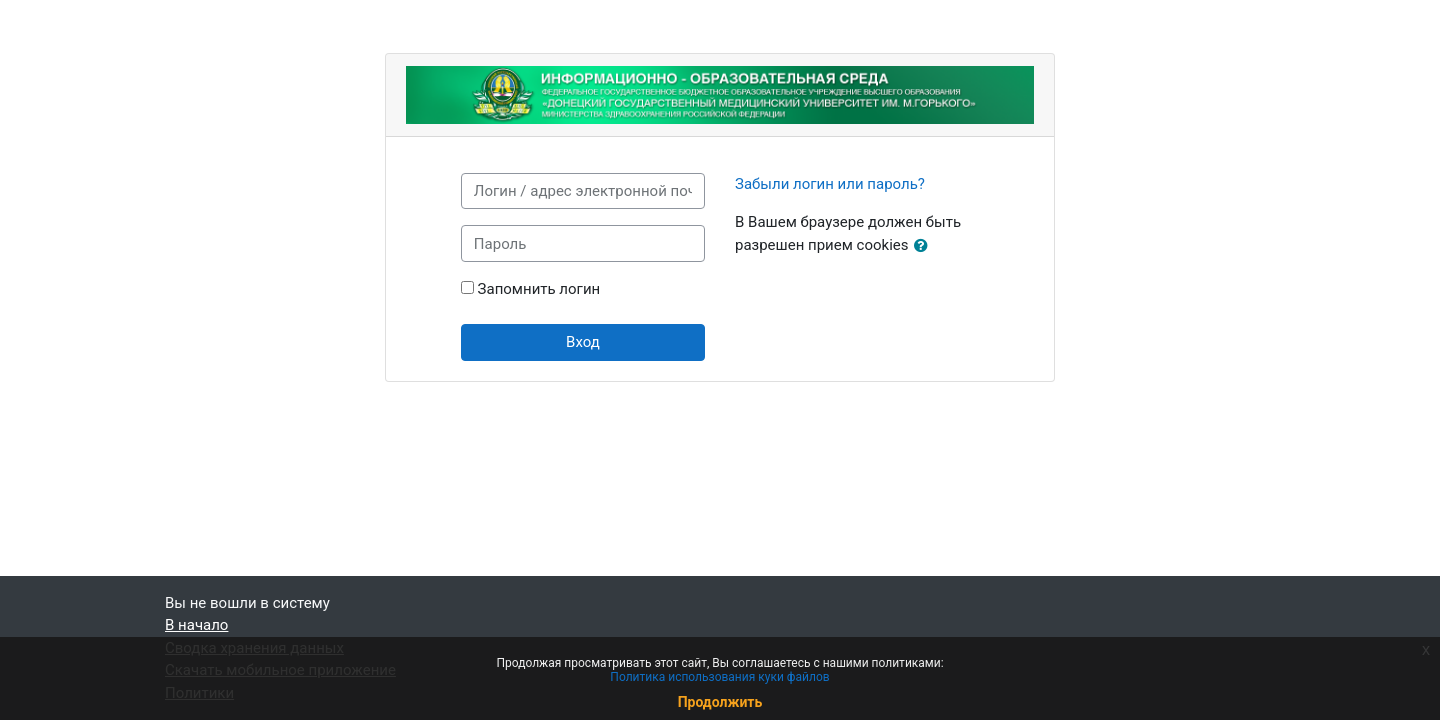 This screenshot has height=720, width=1440. What do you see at coordinates (830, 184) in the screenshot?
I see `Забыли логин или пароль?` at bounding box center [830, 184].